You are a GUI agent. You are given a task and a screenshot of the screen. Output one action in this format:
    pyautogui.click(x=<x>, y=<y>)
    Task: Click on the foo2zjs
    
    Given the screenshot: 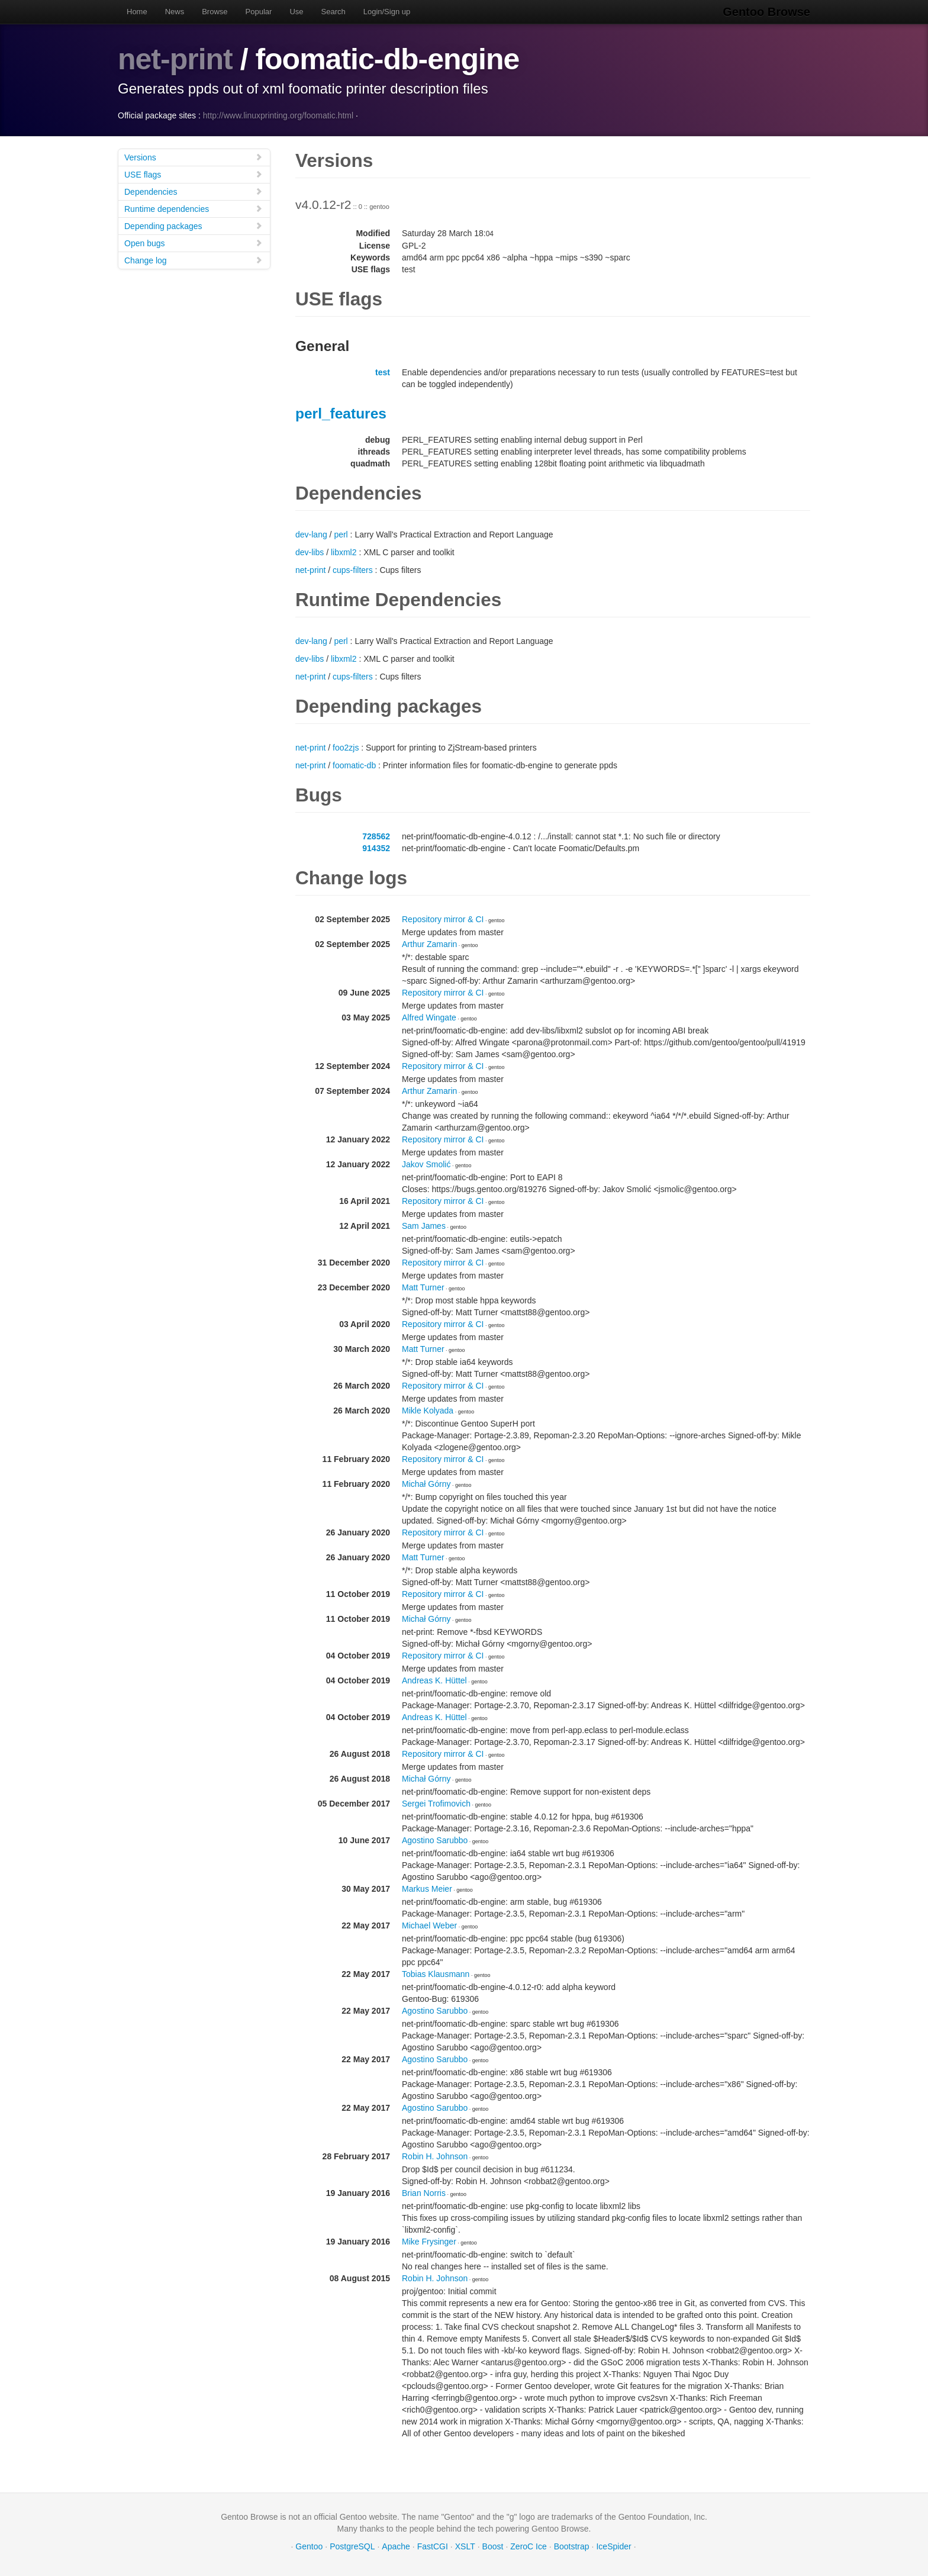 What is the action you would take?
    pyautogui.click(x=346, y=747)
    